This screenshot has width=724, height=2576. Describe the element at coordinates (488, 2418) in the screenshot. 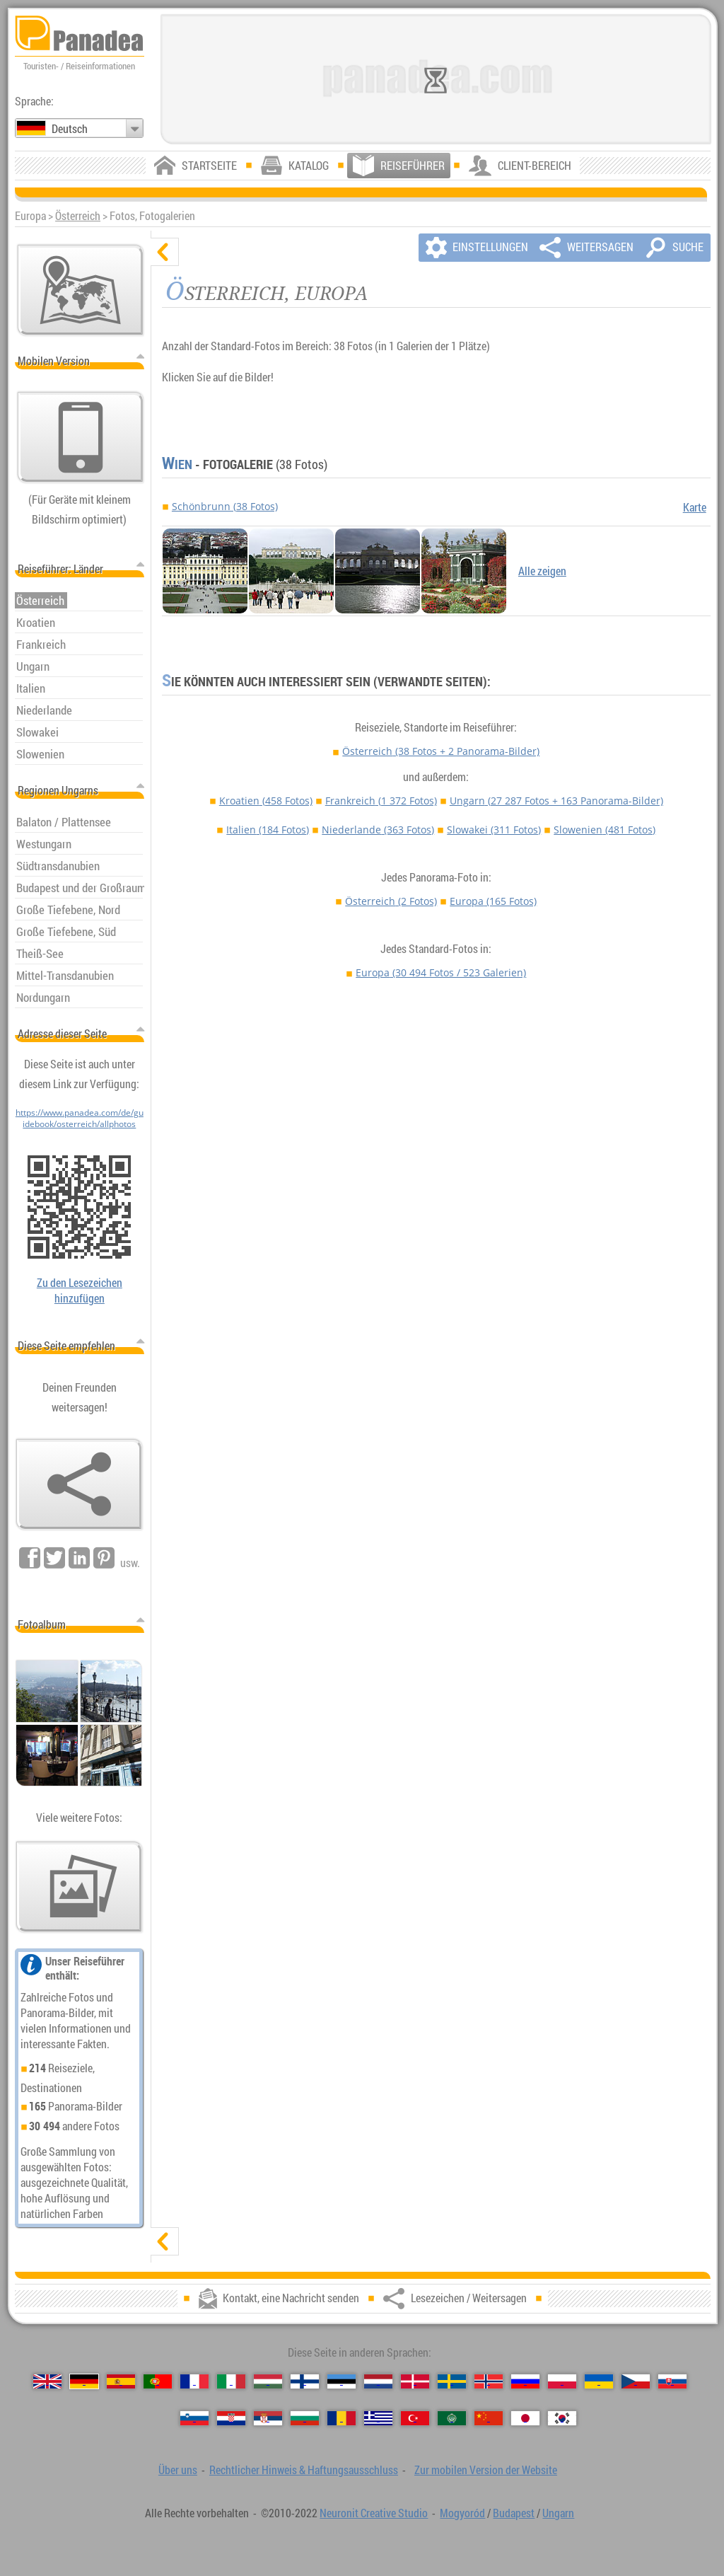

I see `[中国语 (Chinesisch)]` at that location.